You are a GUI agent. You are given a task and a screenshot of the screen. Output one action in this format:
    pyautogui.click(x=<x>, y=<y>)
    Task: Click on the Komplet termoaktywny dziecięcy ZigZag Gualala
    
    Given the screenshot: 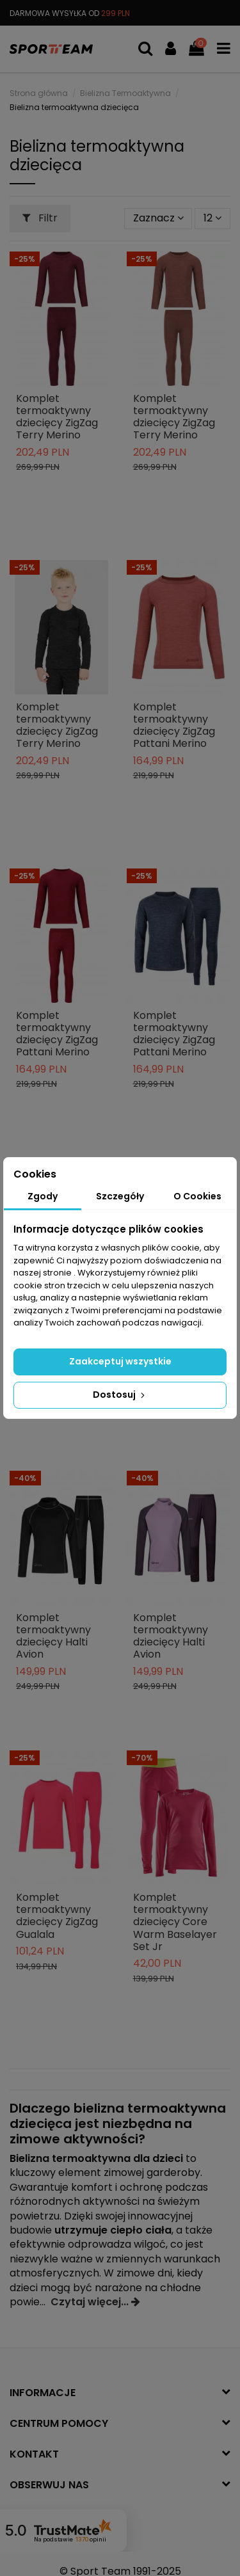 What is the action you would take?
    pyautogui.click(x=57, y=1916)
    